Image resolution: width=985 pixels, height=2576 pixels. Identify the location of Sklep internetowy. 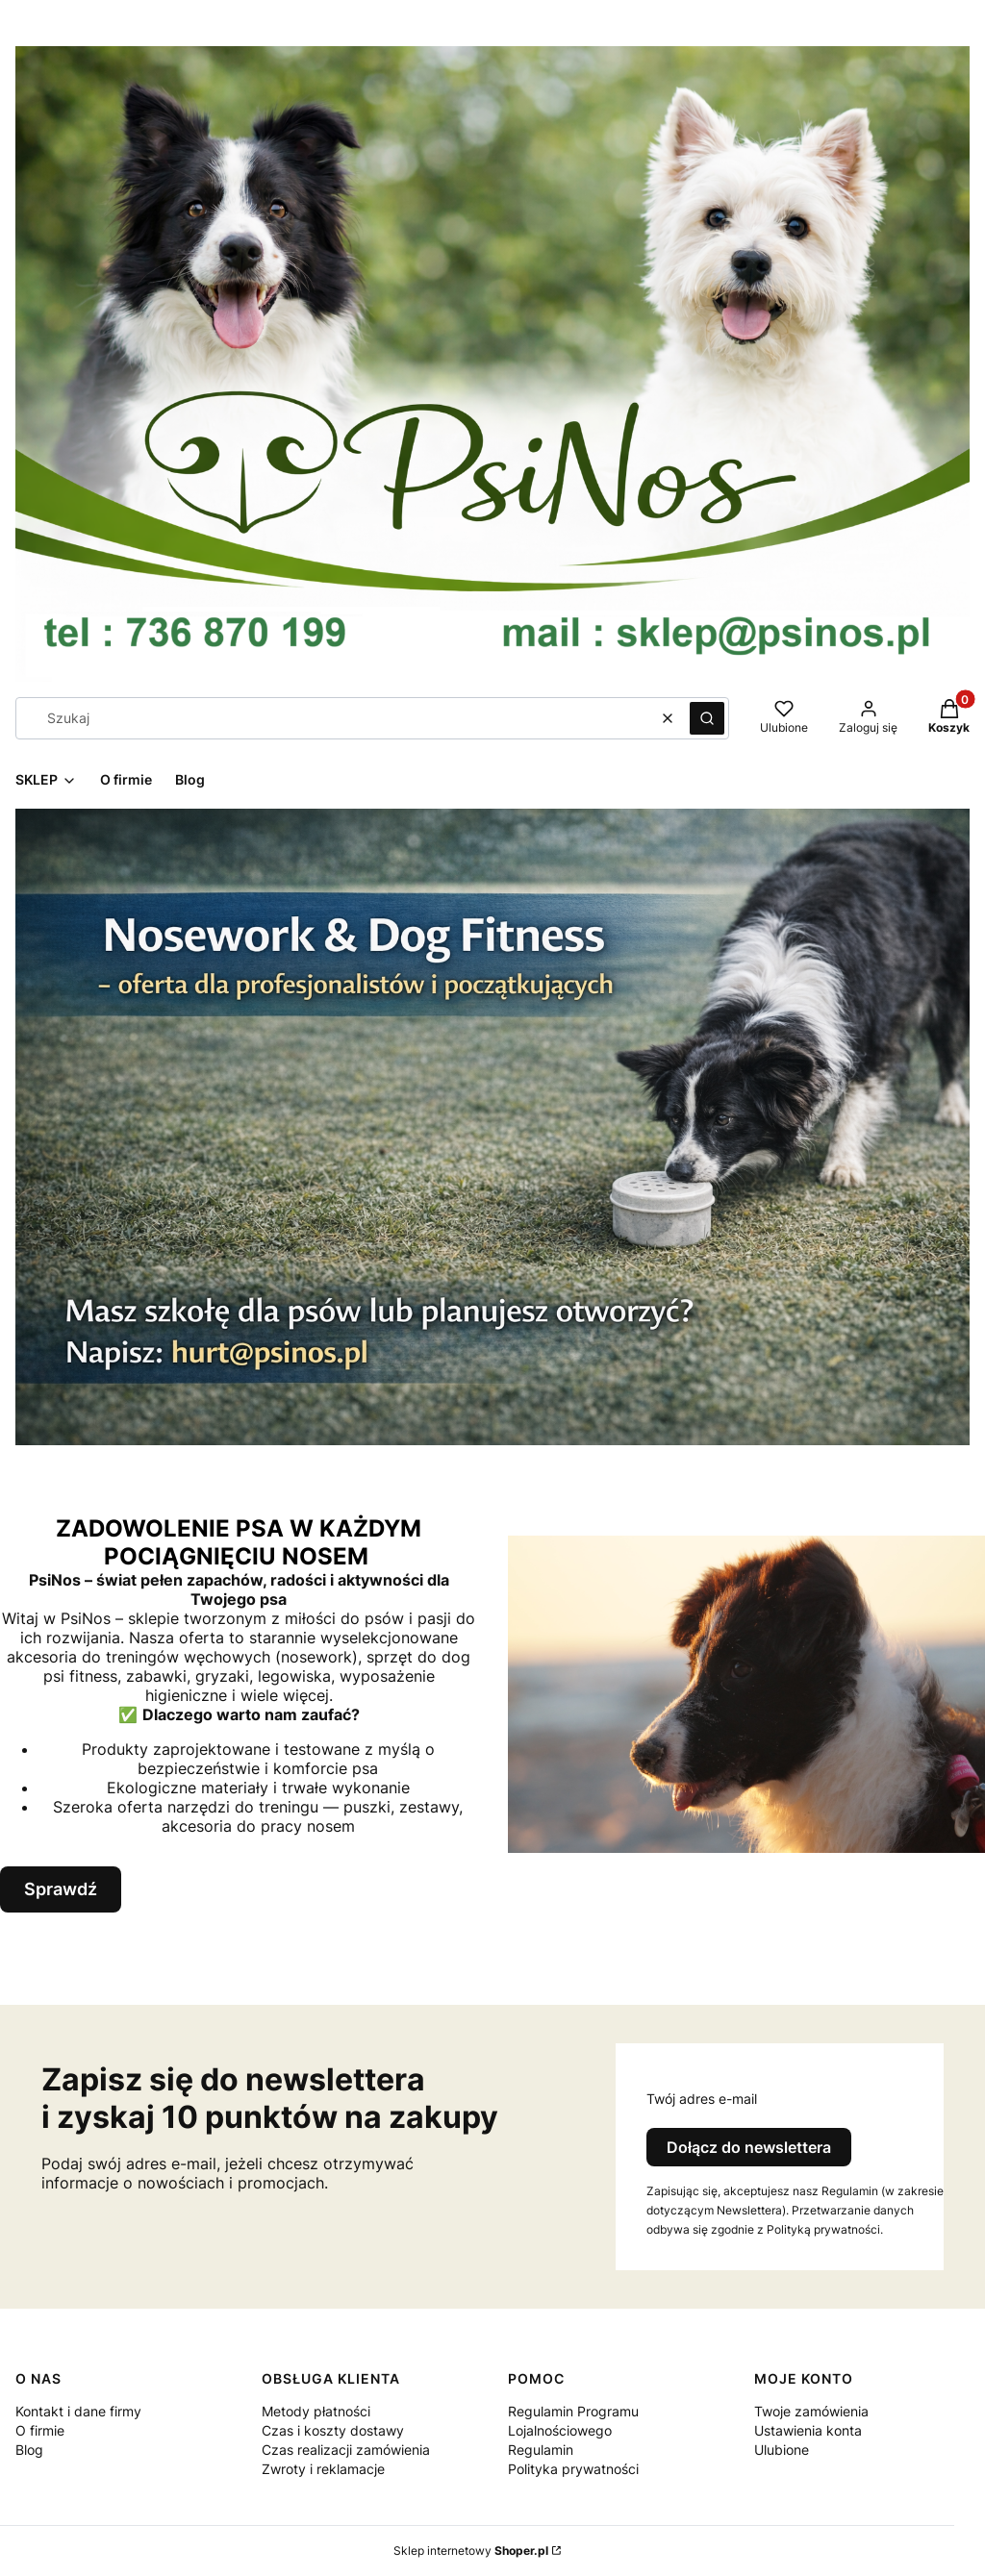
(470, 2550).